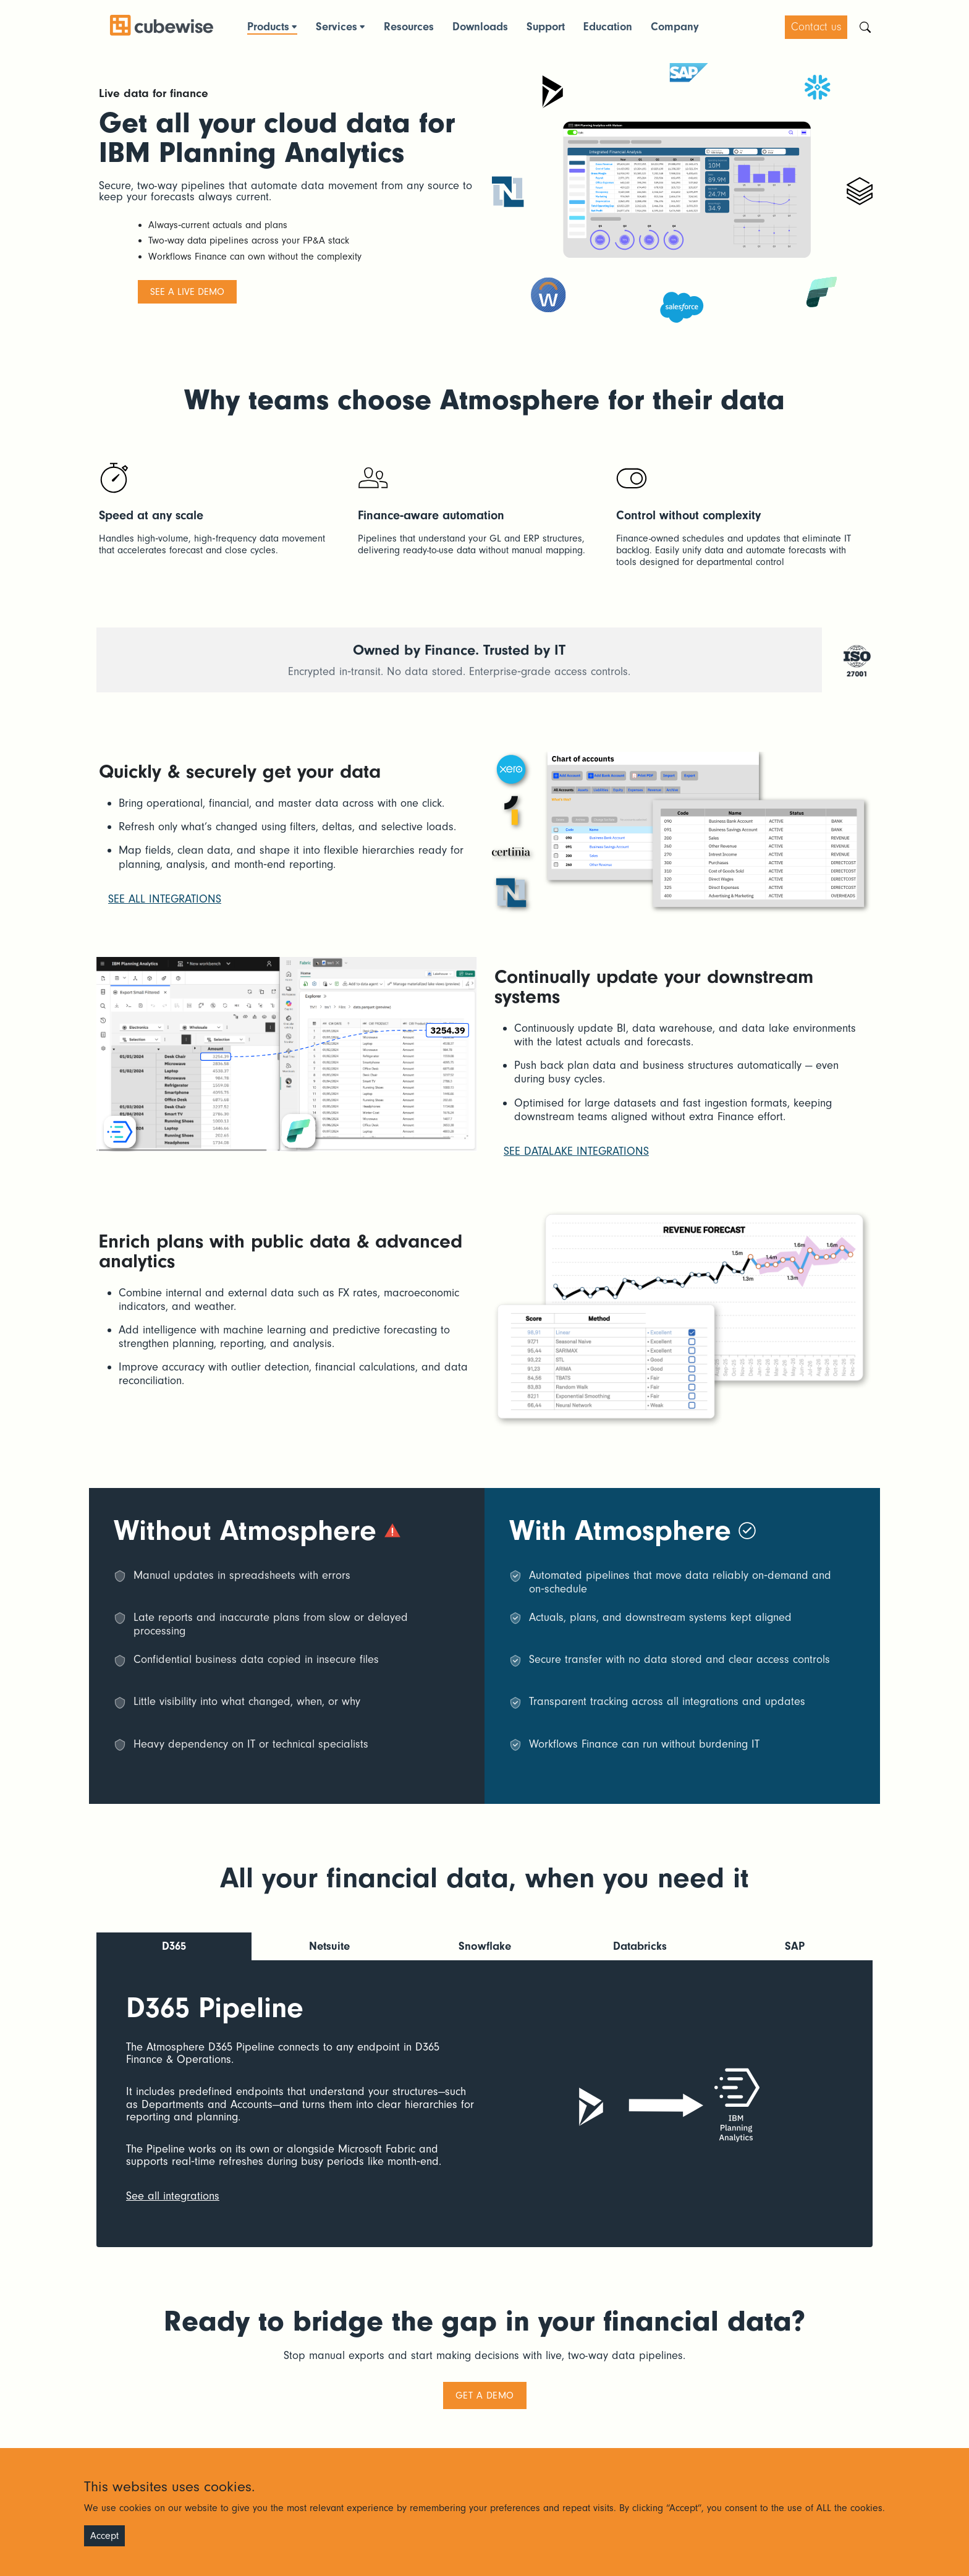 Image resolution: width=969 pixels, height=2576 pixels. Describe the element at coordinates (480, 26) in the screenshot. I see `Downloads` at that location.